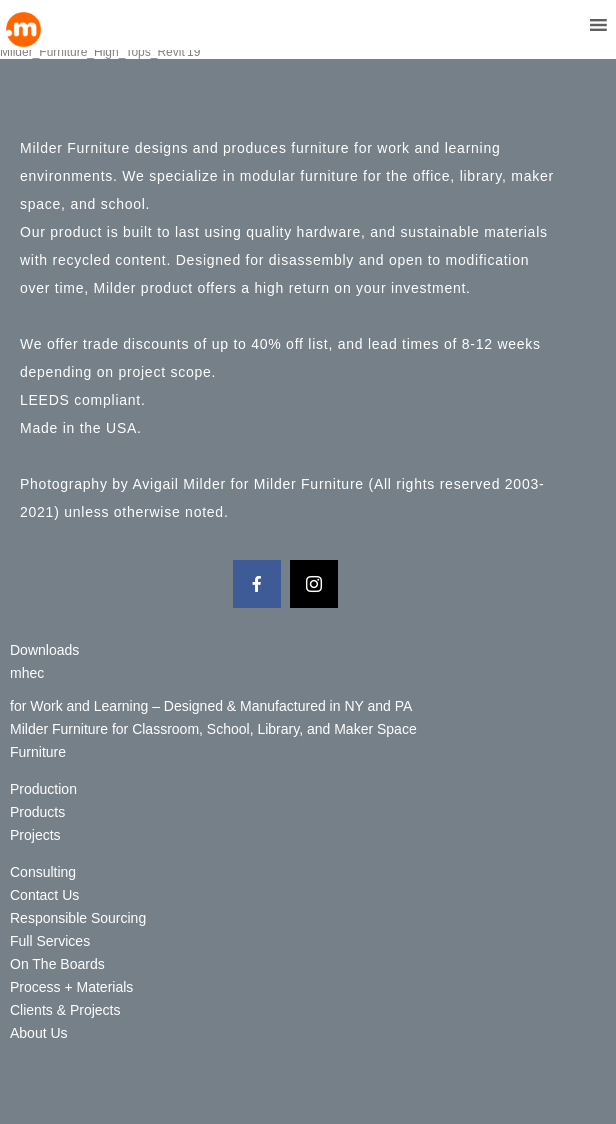 The image size is (616, 1124). Describe the element at coordinates (78, 918) in the screenshot. I see `Responsible Sourcing` at that location.